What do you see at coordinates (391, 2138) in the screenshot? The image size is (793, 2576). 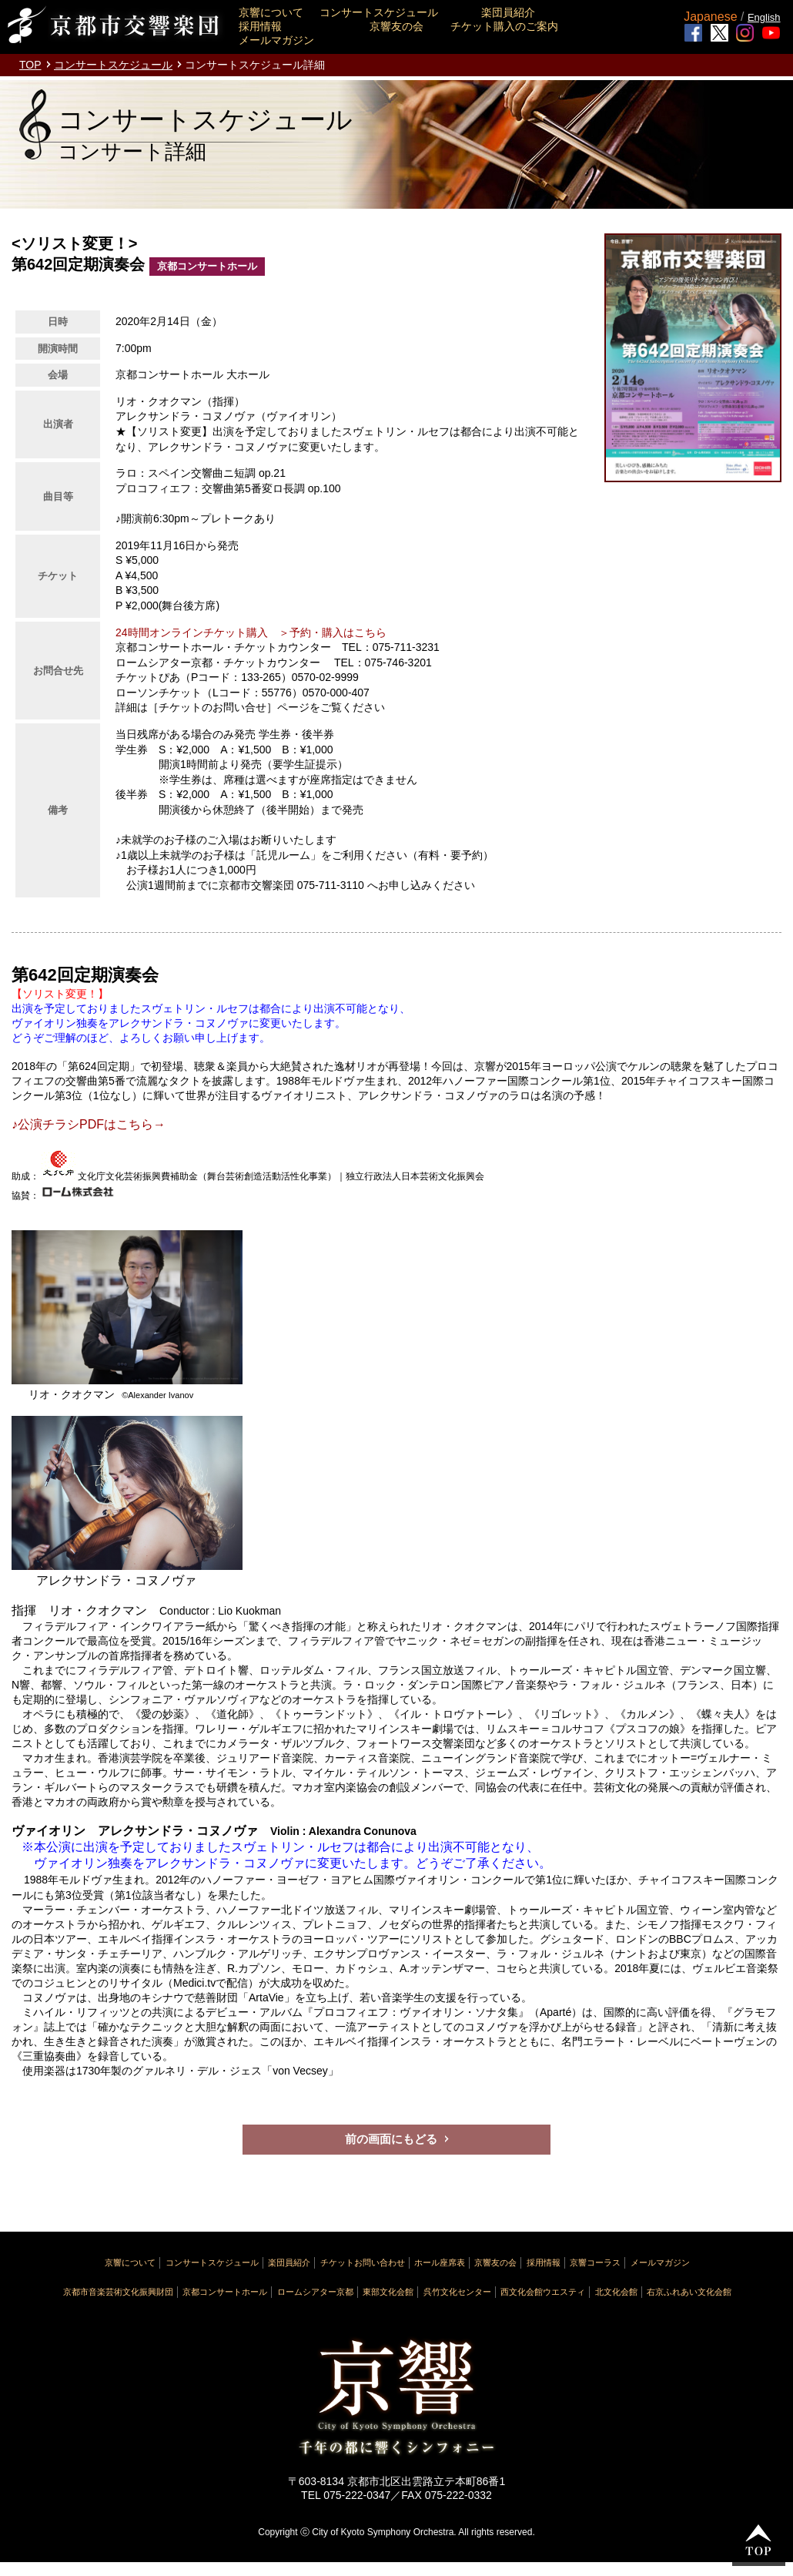 I see `前の画面にもどる` at bounding box center [391, 2138].